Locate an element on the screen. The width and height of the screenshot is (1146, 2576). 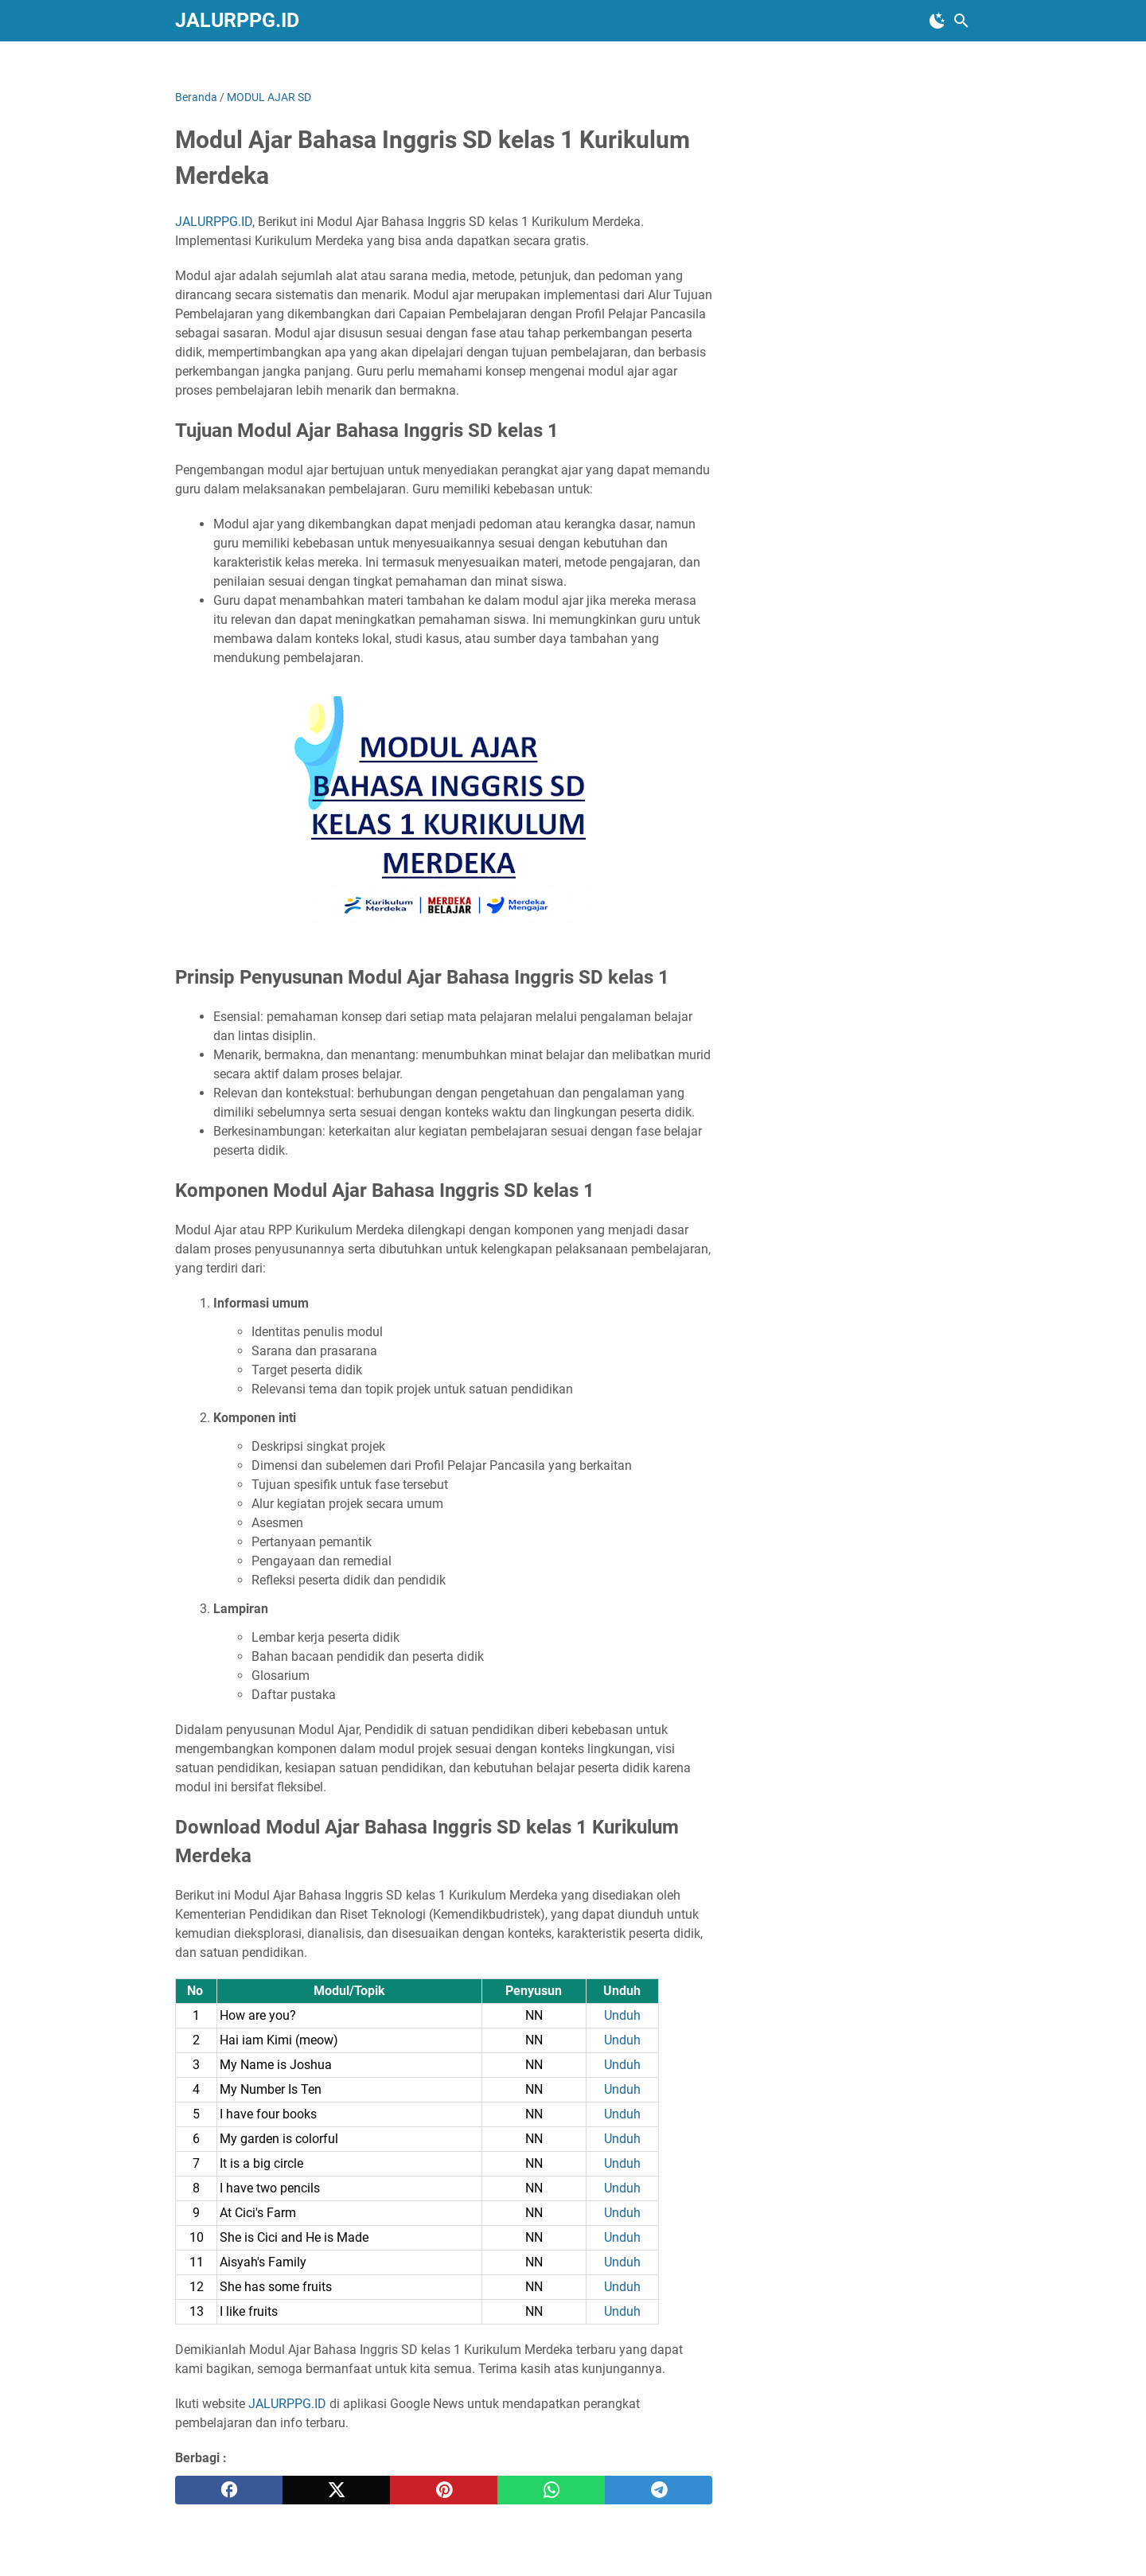
Unduh is located at coordinates (622, 2015).